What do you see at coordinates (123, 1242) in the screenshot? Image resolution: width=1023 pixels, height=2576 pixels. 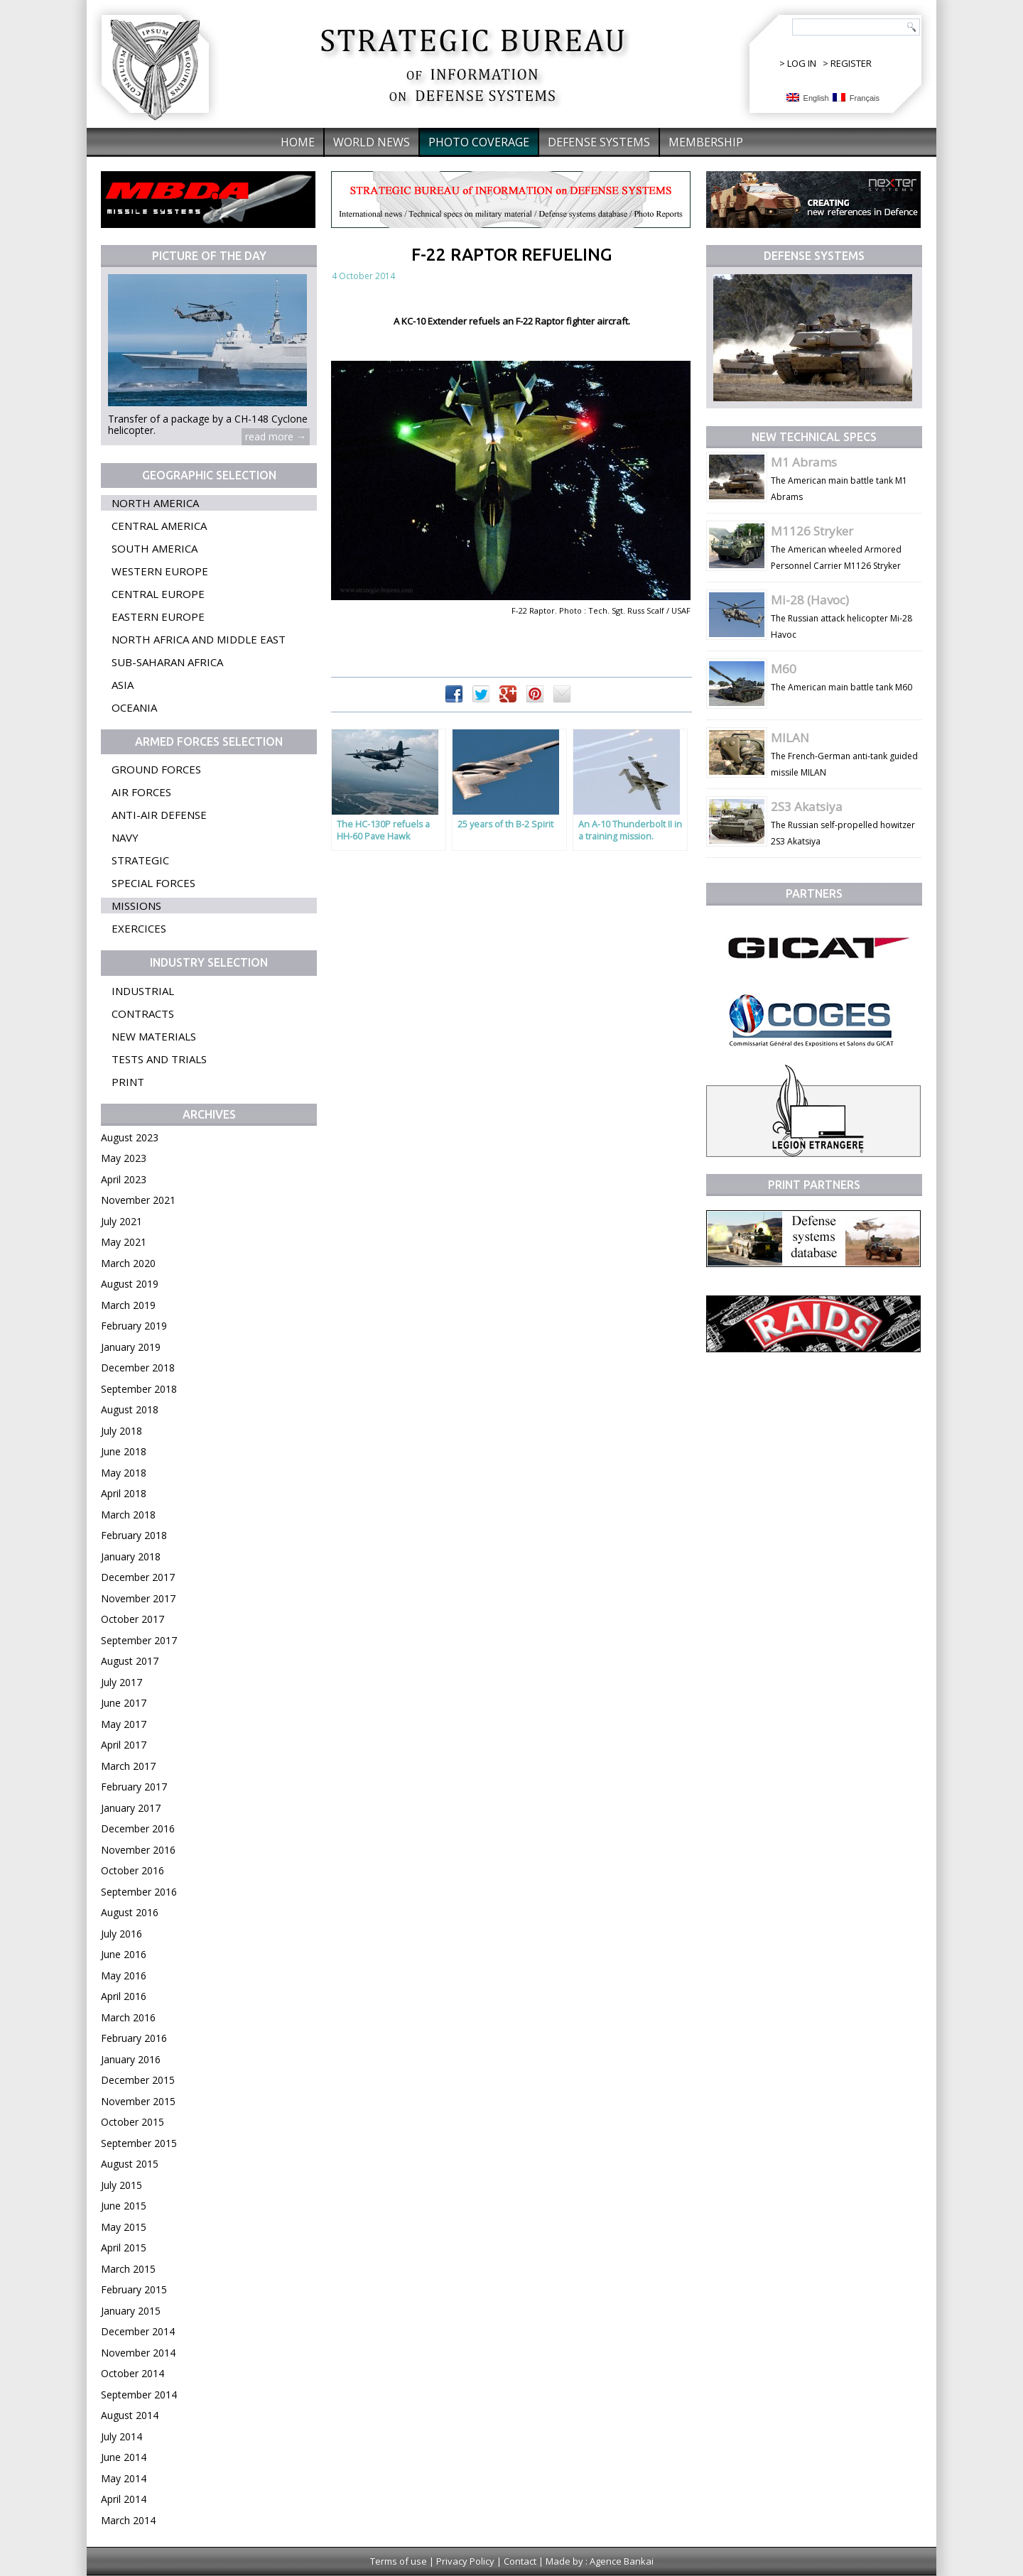 I see `May 2021` at bounding box center [123, 1242].